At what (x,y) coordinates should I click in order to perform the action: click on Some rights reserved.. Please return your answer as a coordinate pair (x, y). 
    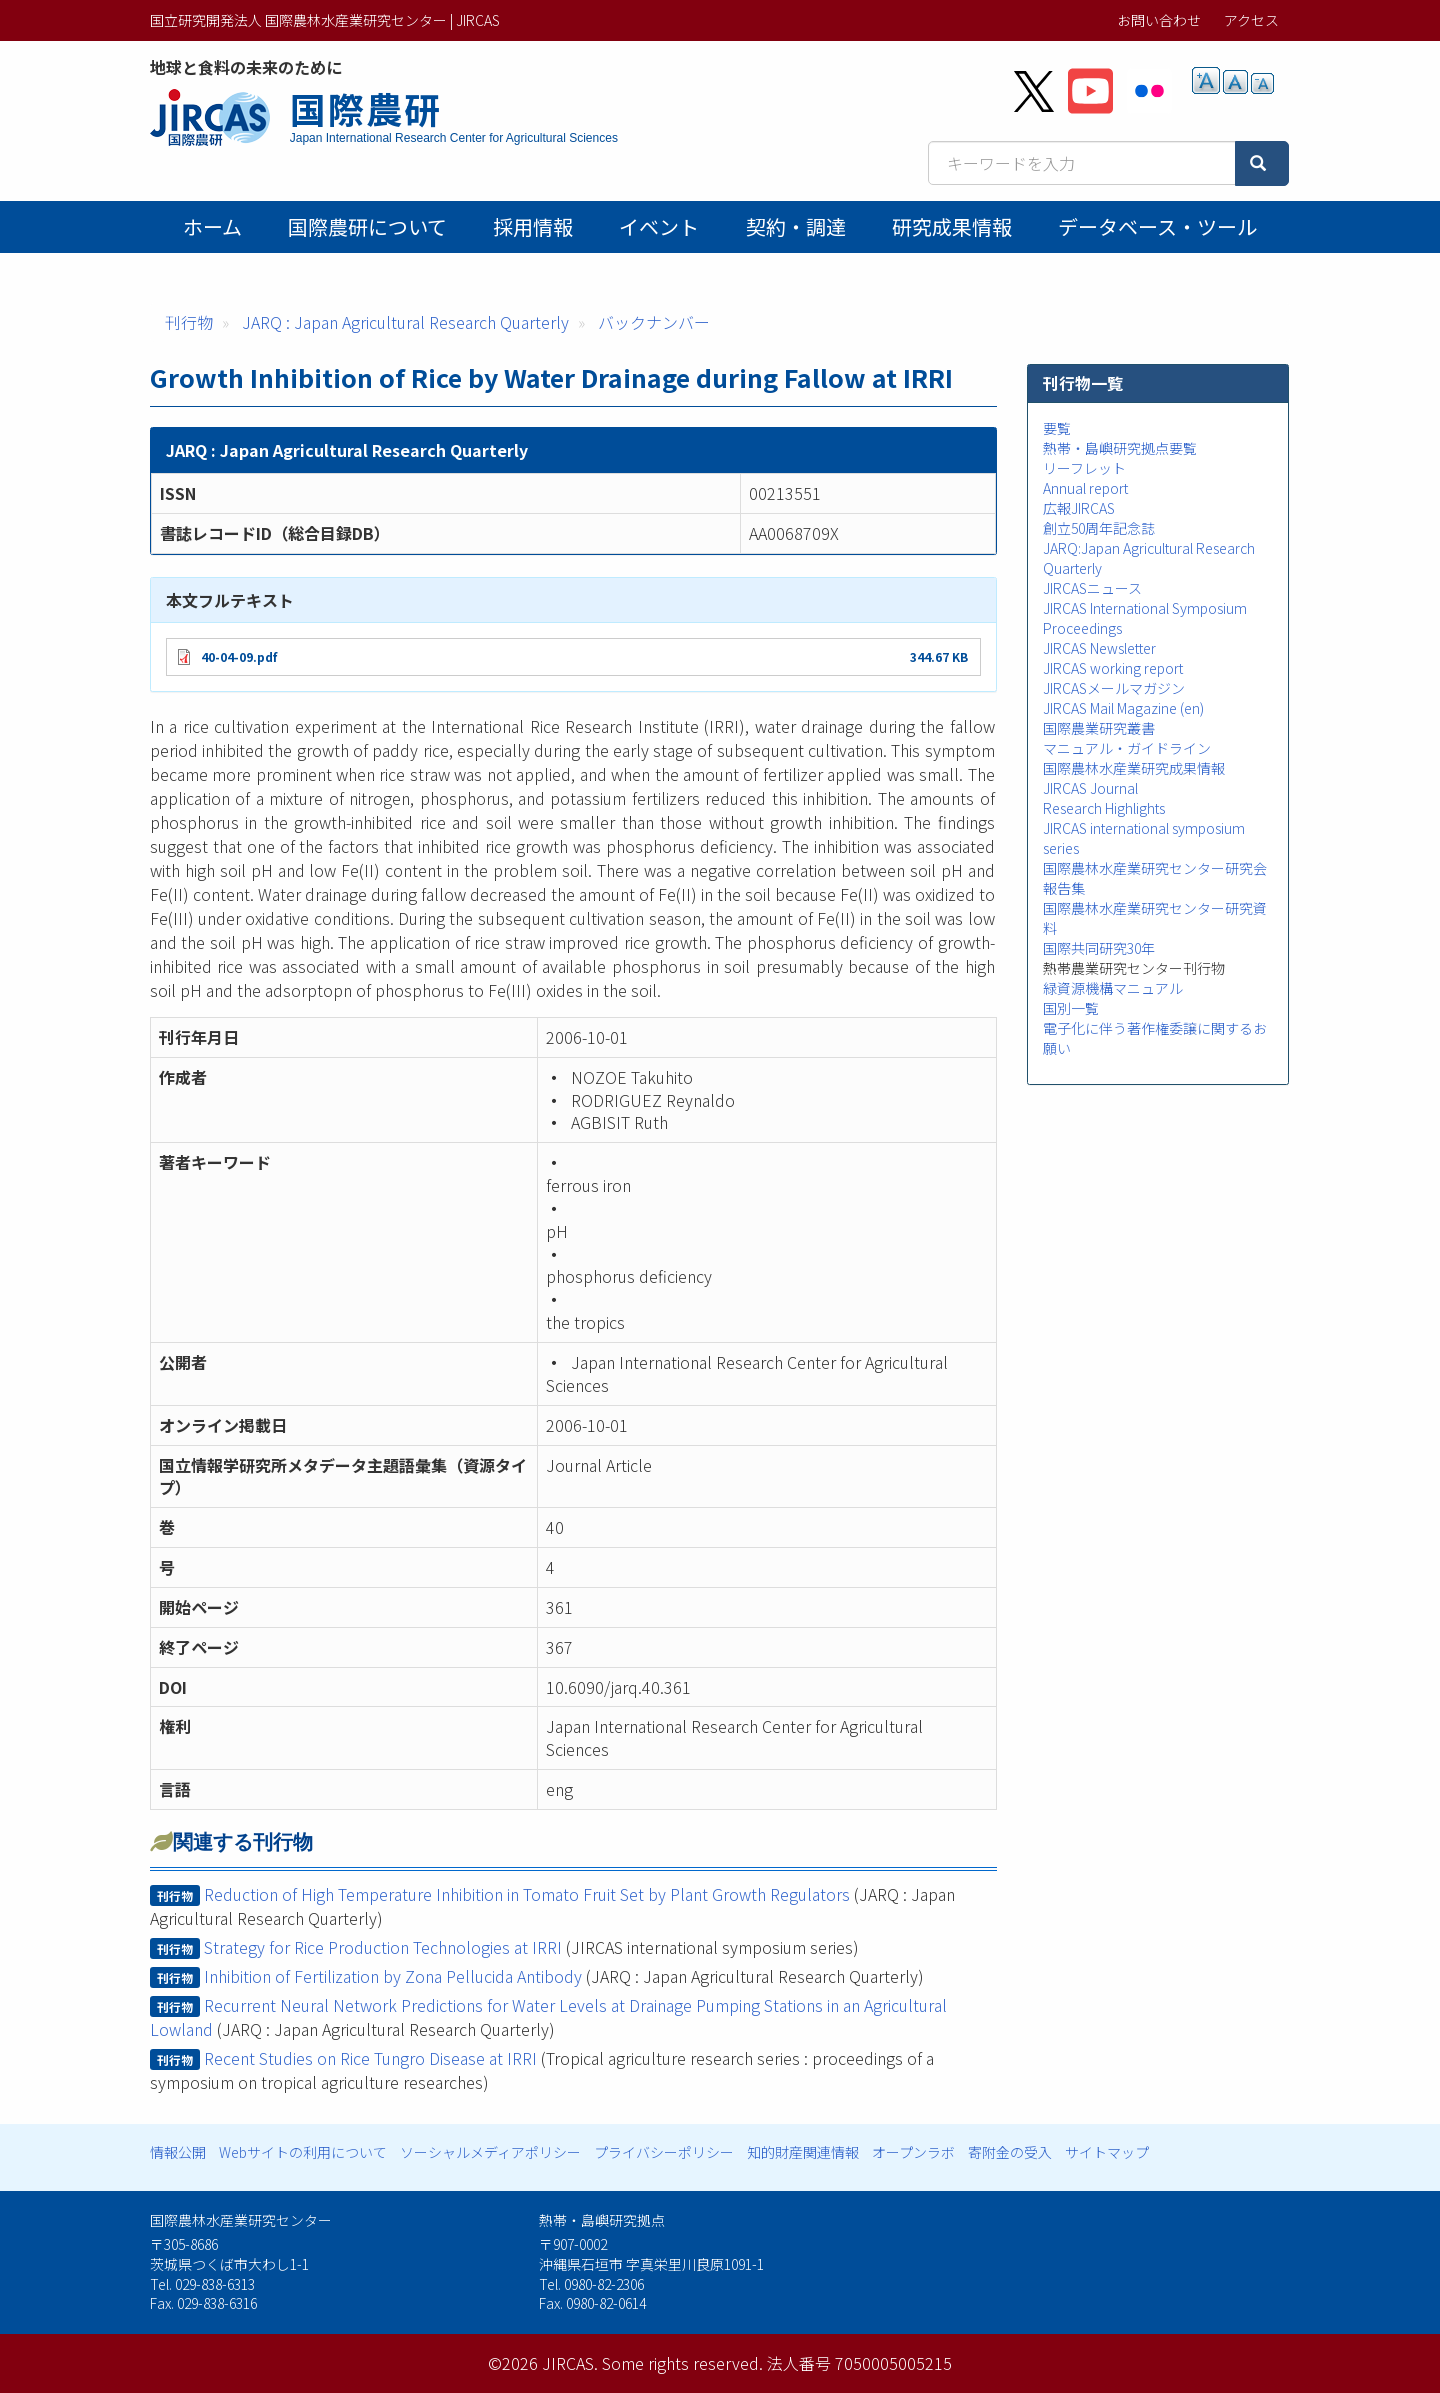
    Looking at the image, I should click on (682, 2363).